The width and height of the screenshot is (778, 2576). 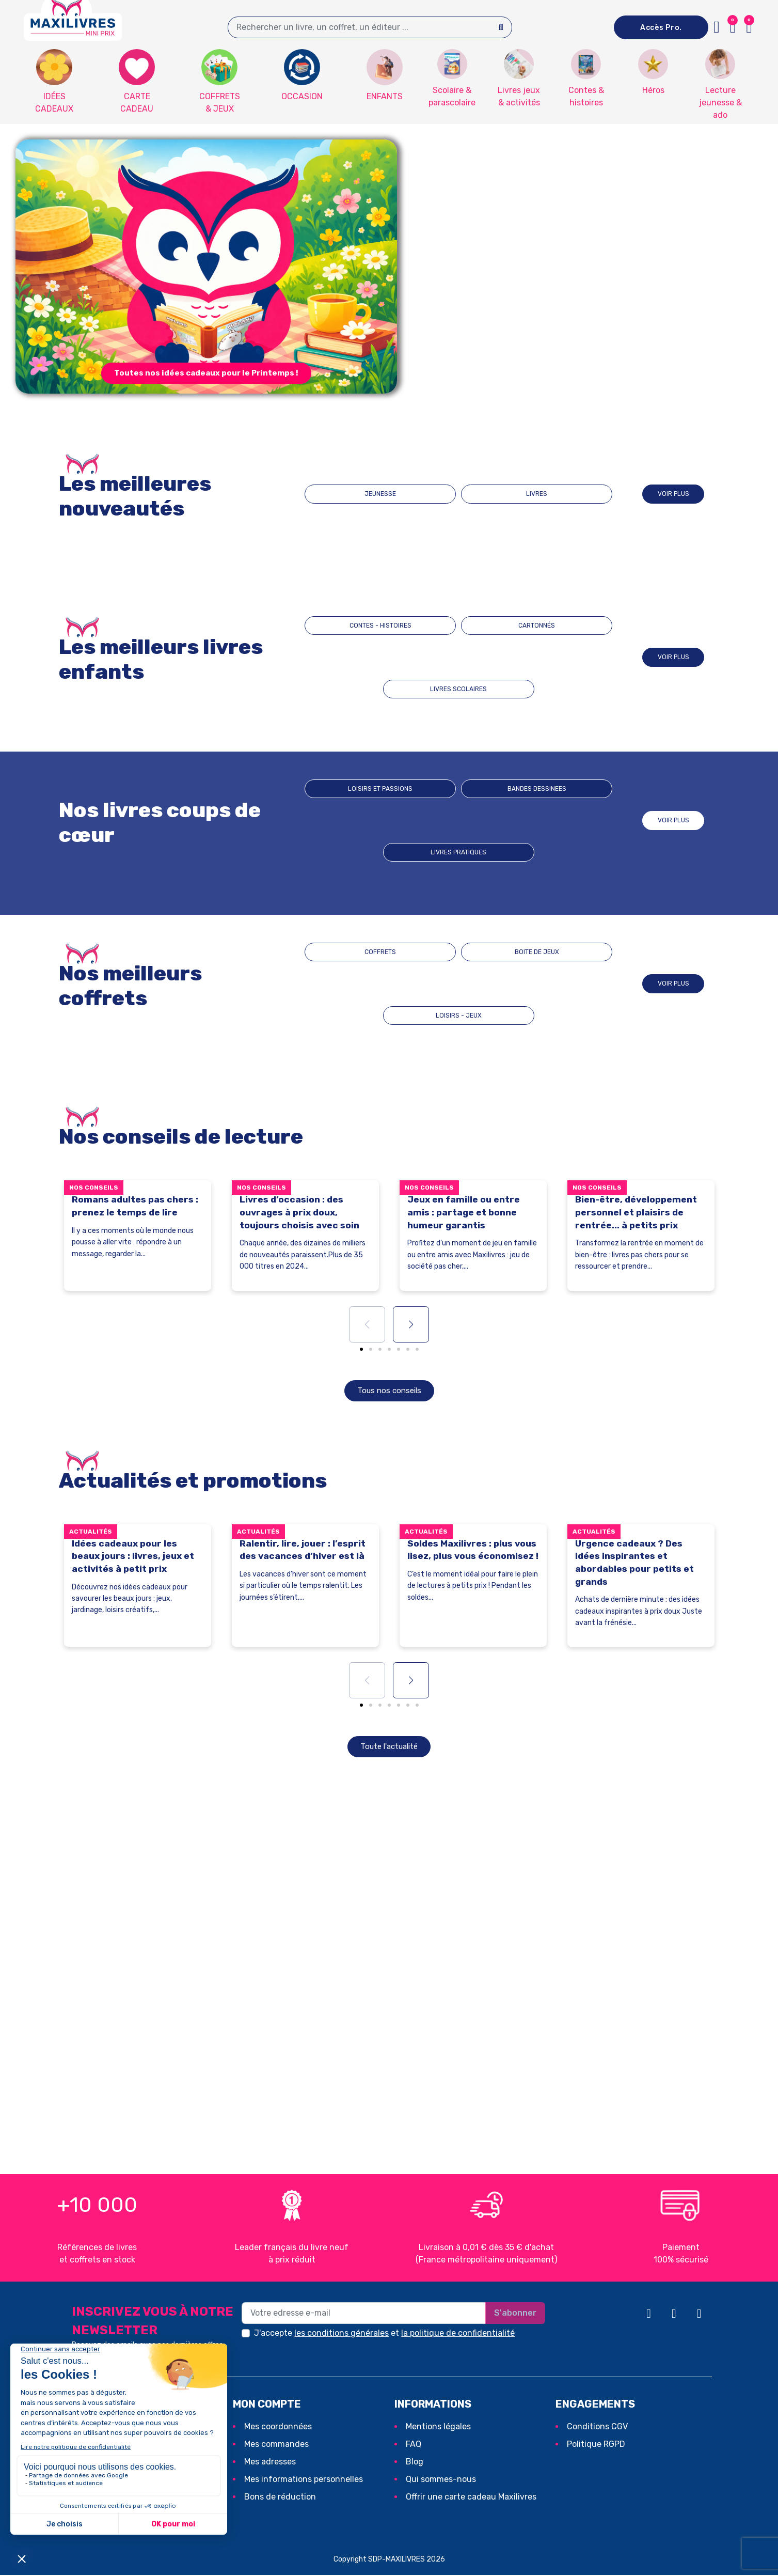 I want to click on Politique RGPD, so click(x=596, y=2445).